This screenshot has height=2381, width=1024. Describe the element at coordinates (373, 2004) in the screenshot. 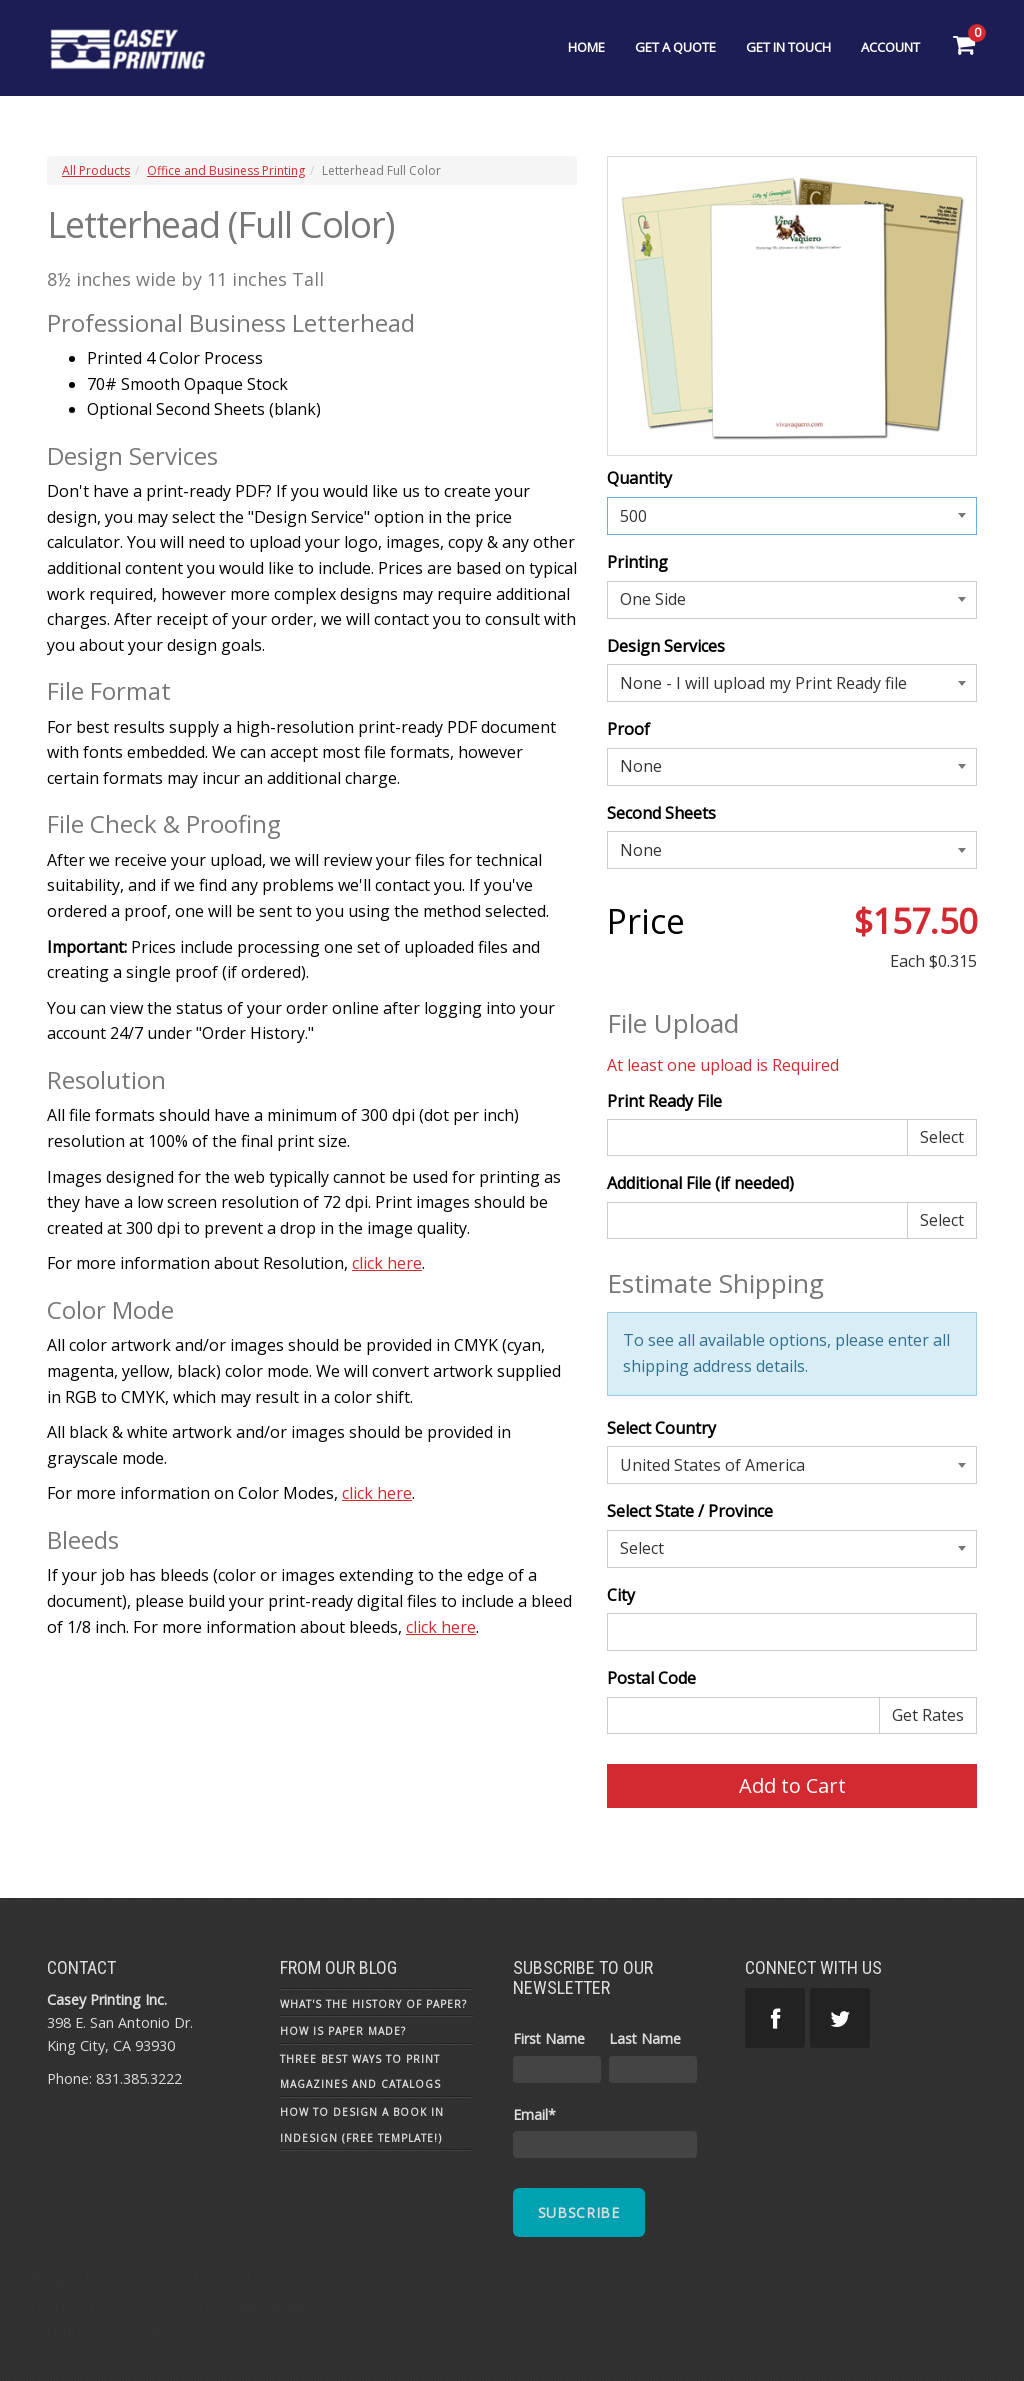

I see `What's the History of Paper?` at that location.